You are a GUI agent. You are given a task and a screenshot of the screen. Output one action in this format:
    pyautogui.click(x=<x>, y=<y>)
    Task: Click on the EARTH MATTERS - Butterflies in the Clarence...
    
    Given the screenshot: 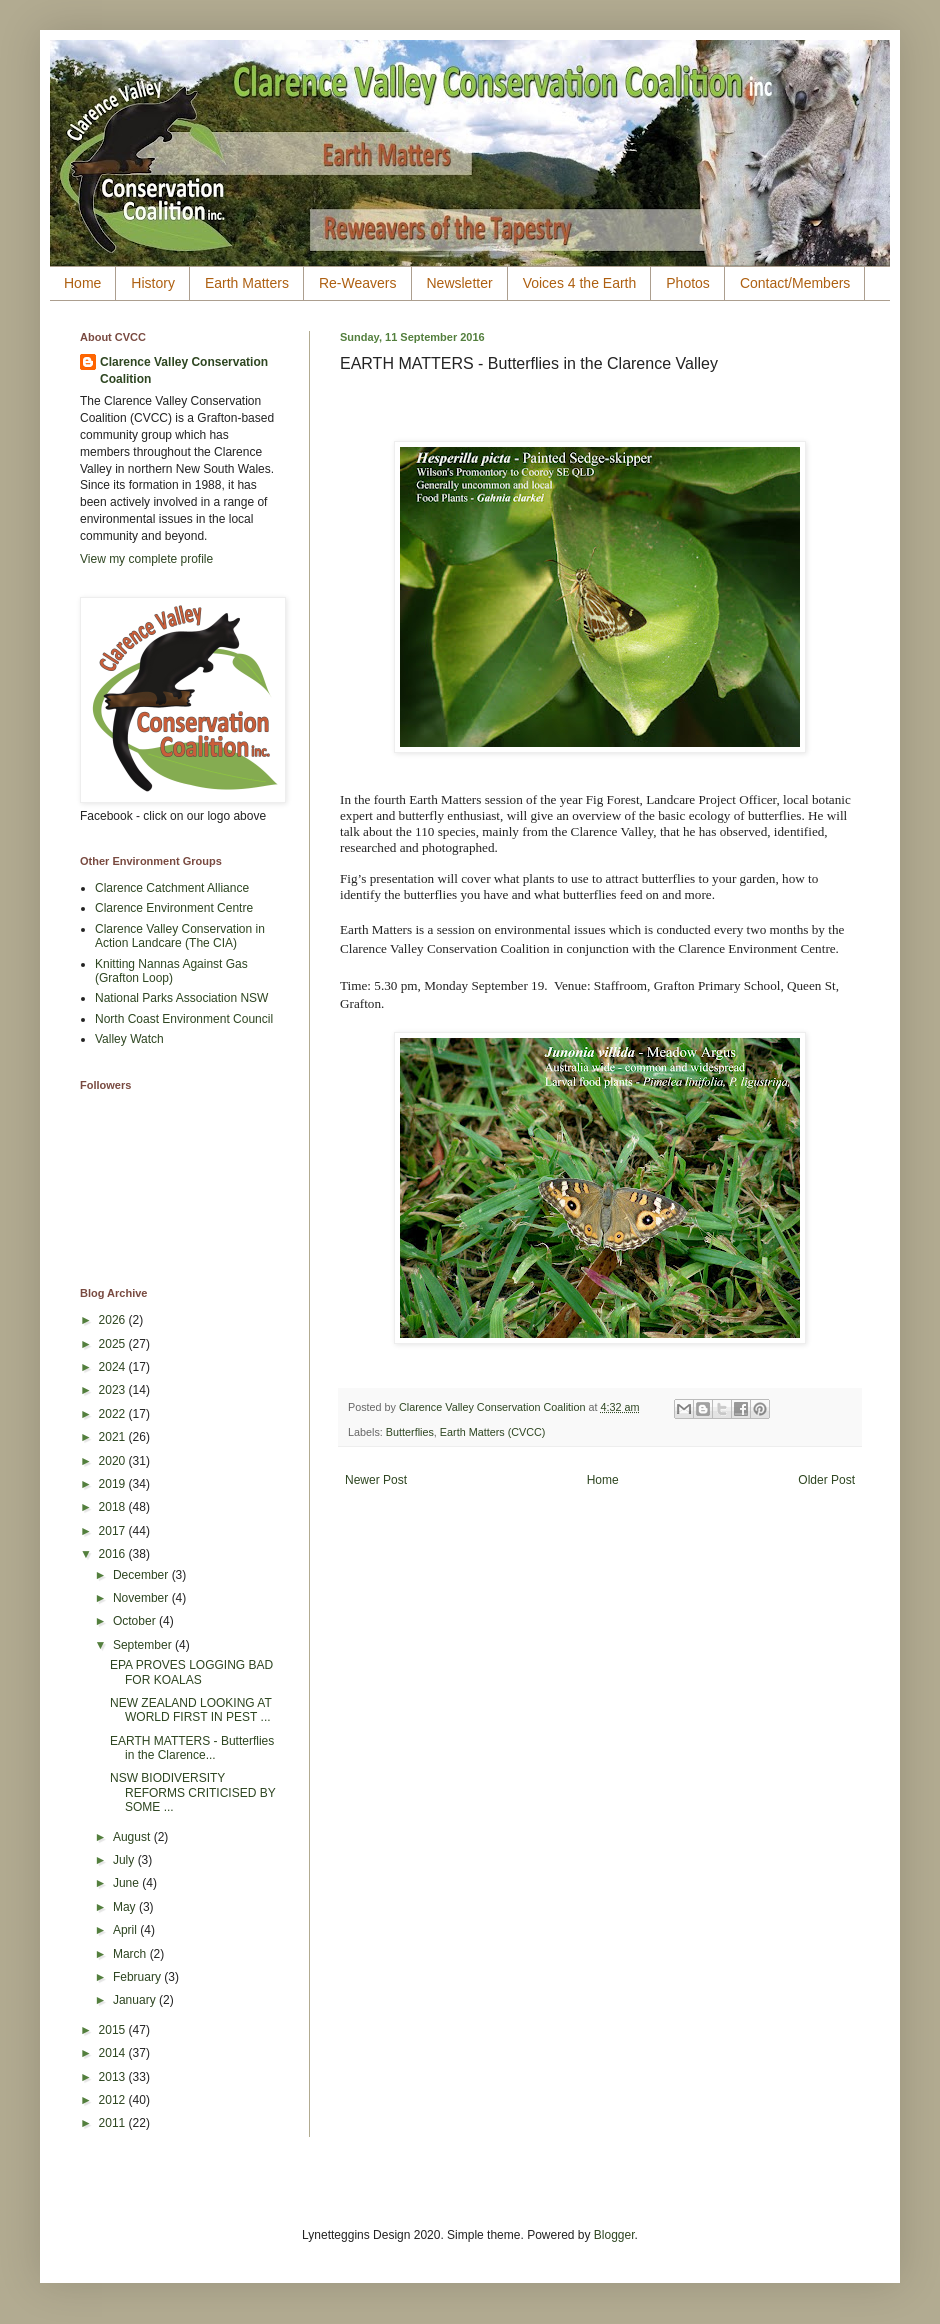 What is the action you would take?
    pyautogui.click(x=192, y=1748)
    